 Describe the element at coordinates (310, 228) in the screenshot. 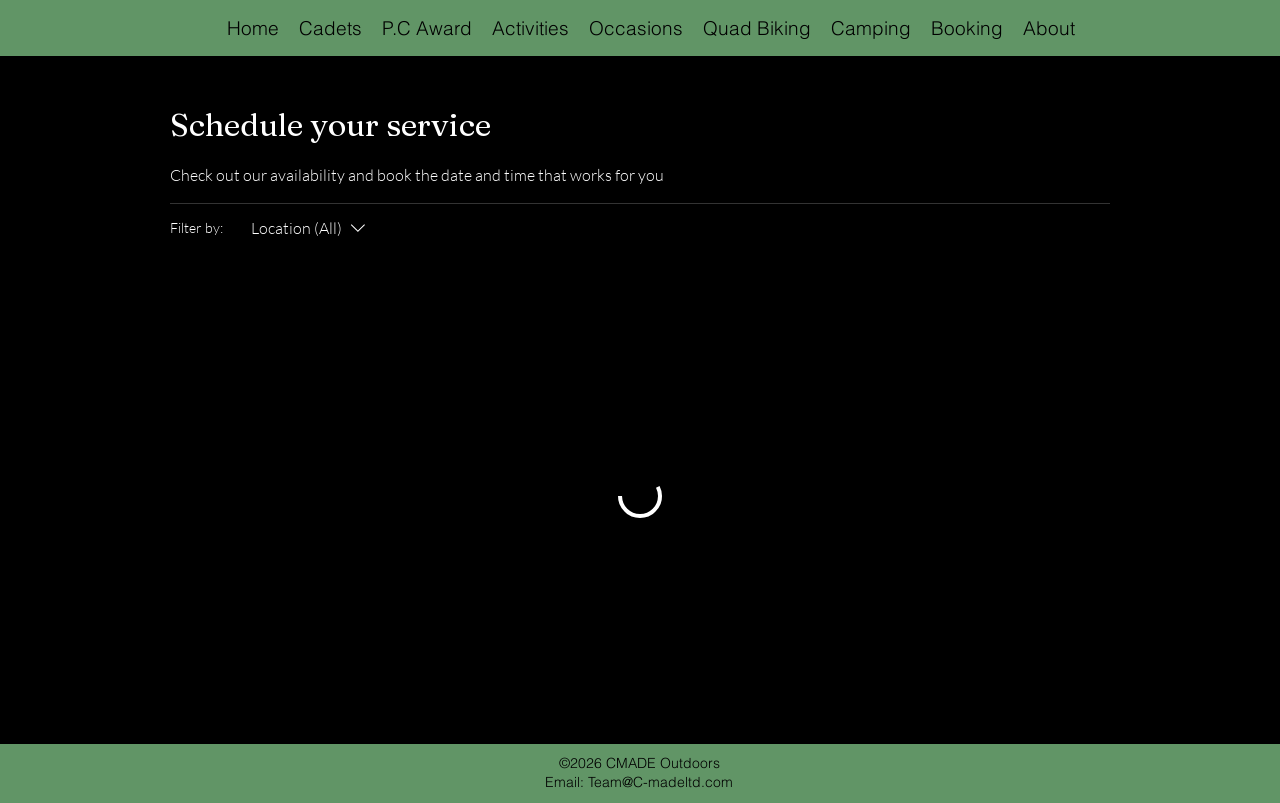

I see `[Filter by:Location (All)]` at that location.